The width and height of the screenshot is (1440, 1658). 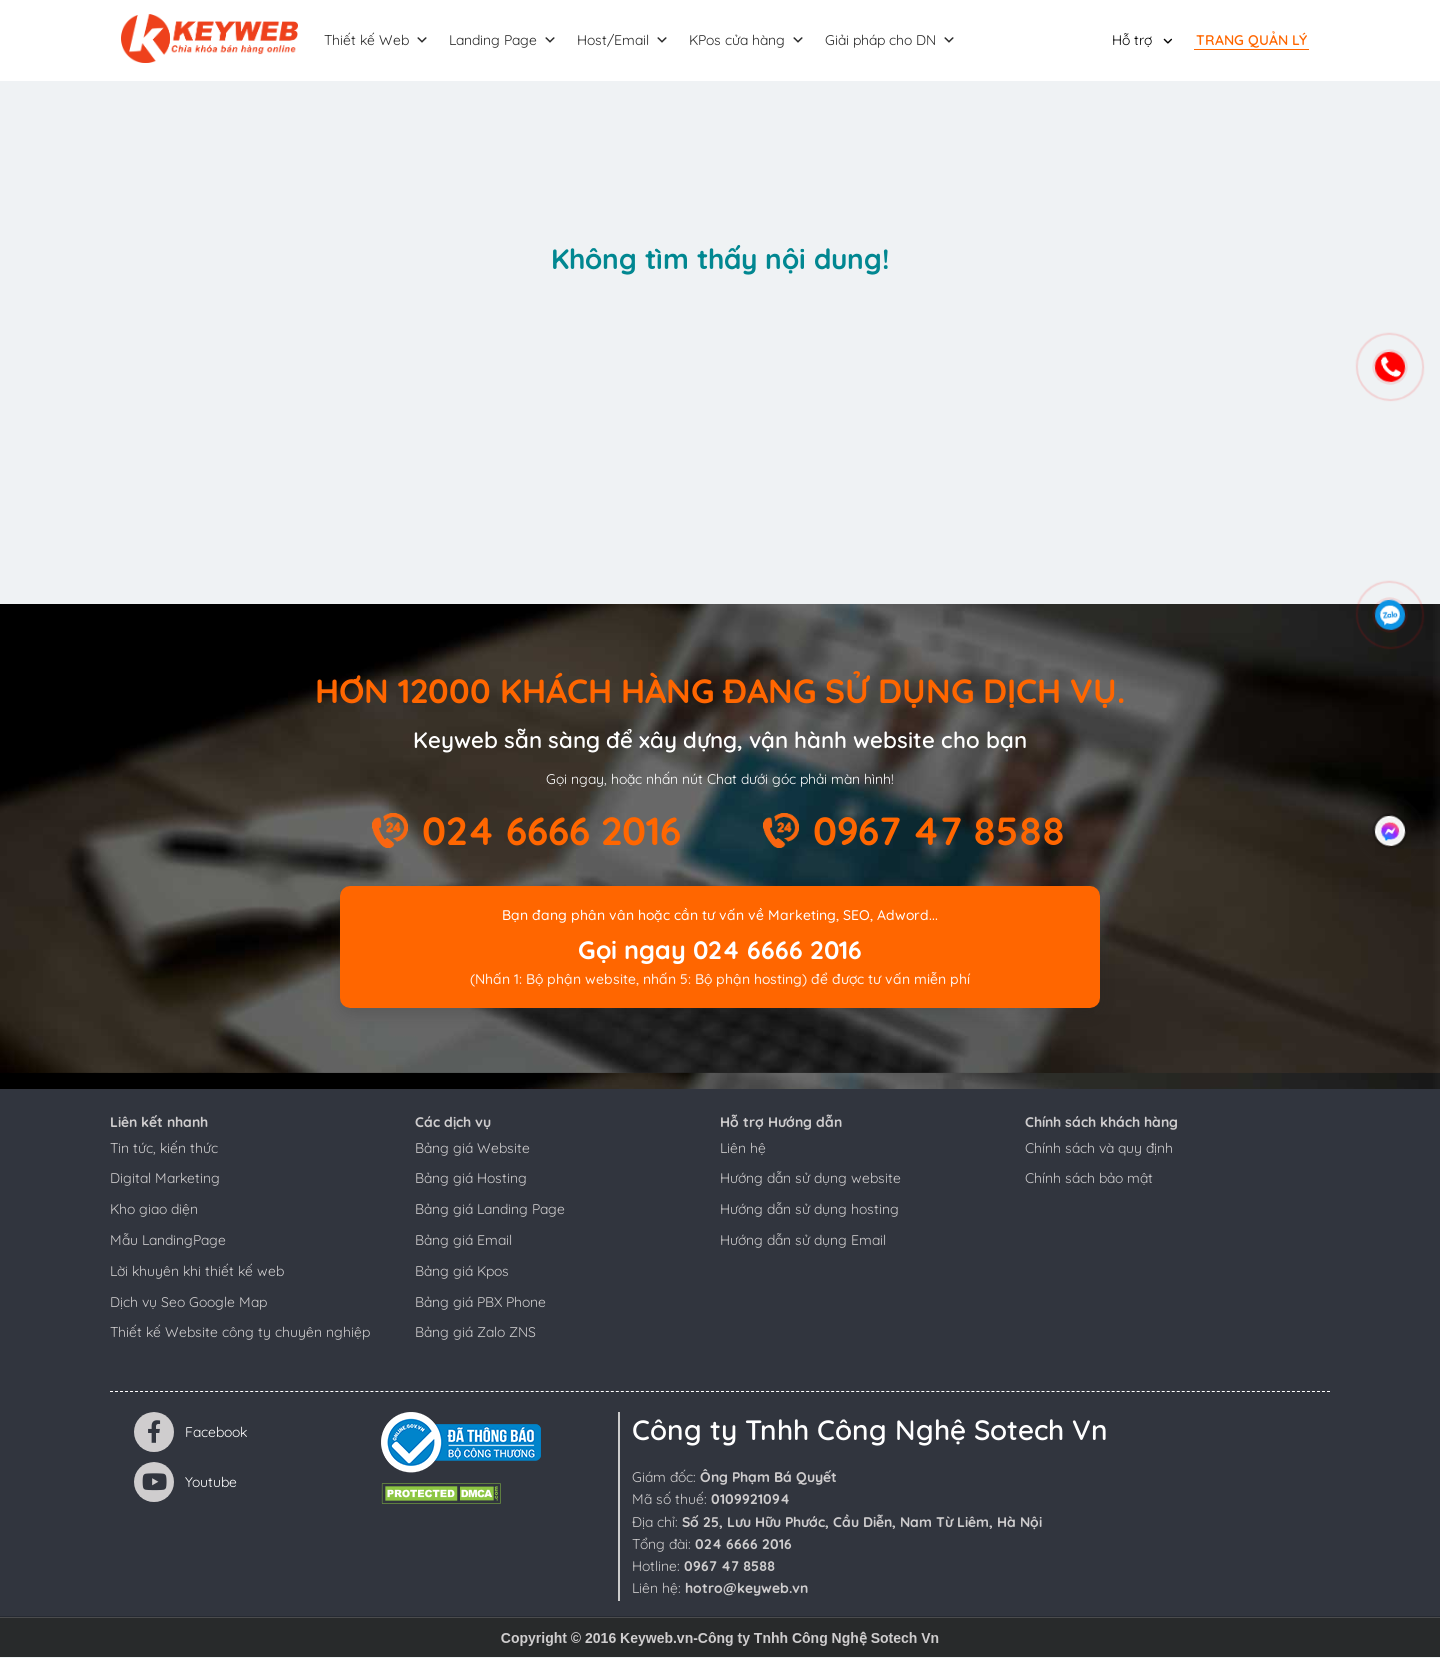 I want to click on Trang quản lý, so click(x=1251, y=40).